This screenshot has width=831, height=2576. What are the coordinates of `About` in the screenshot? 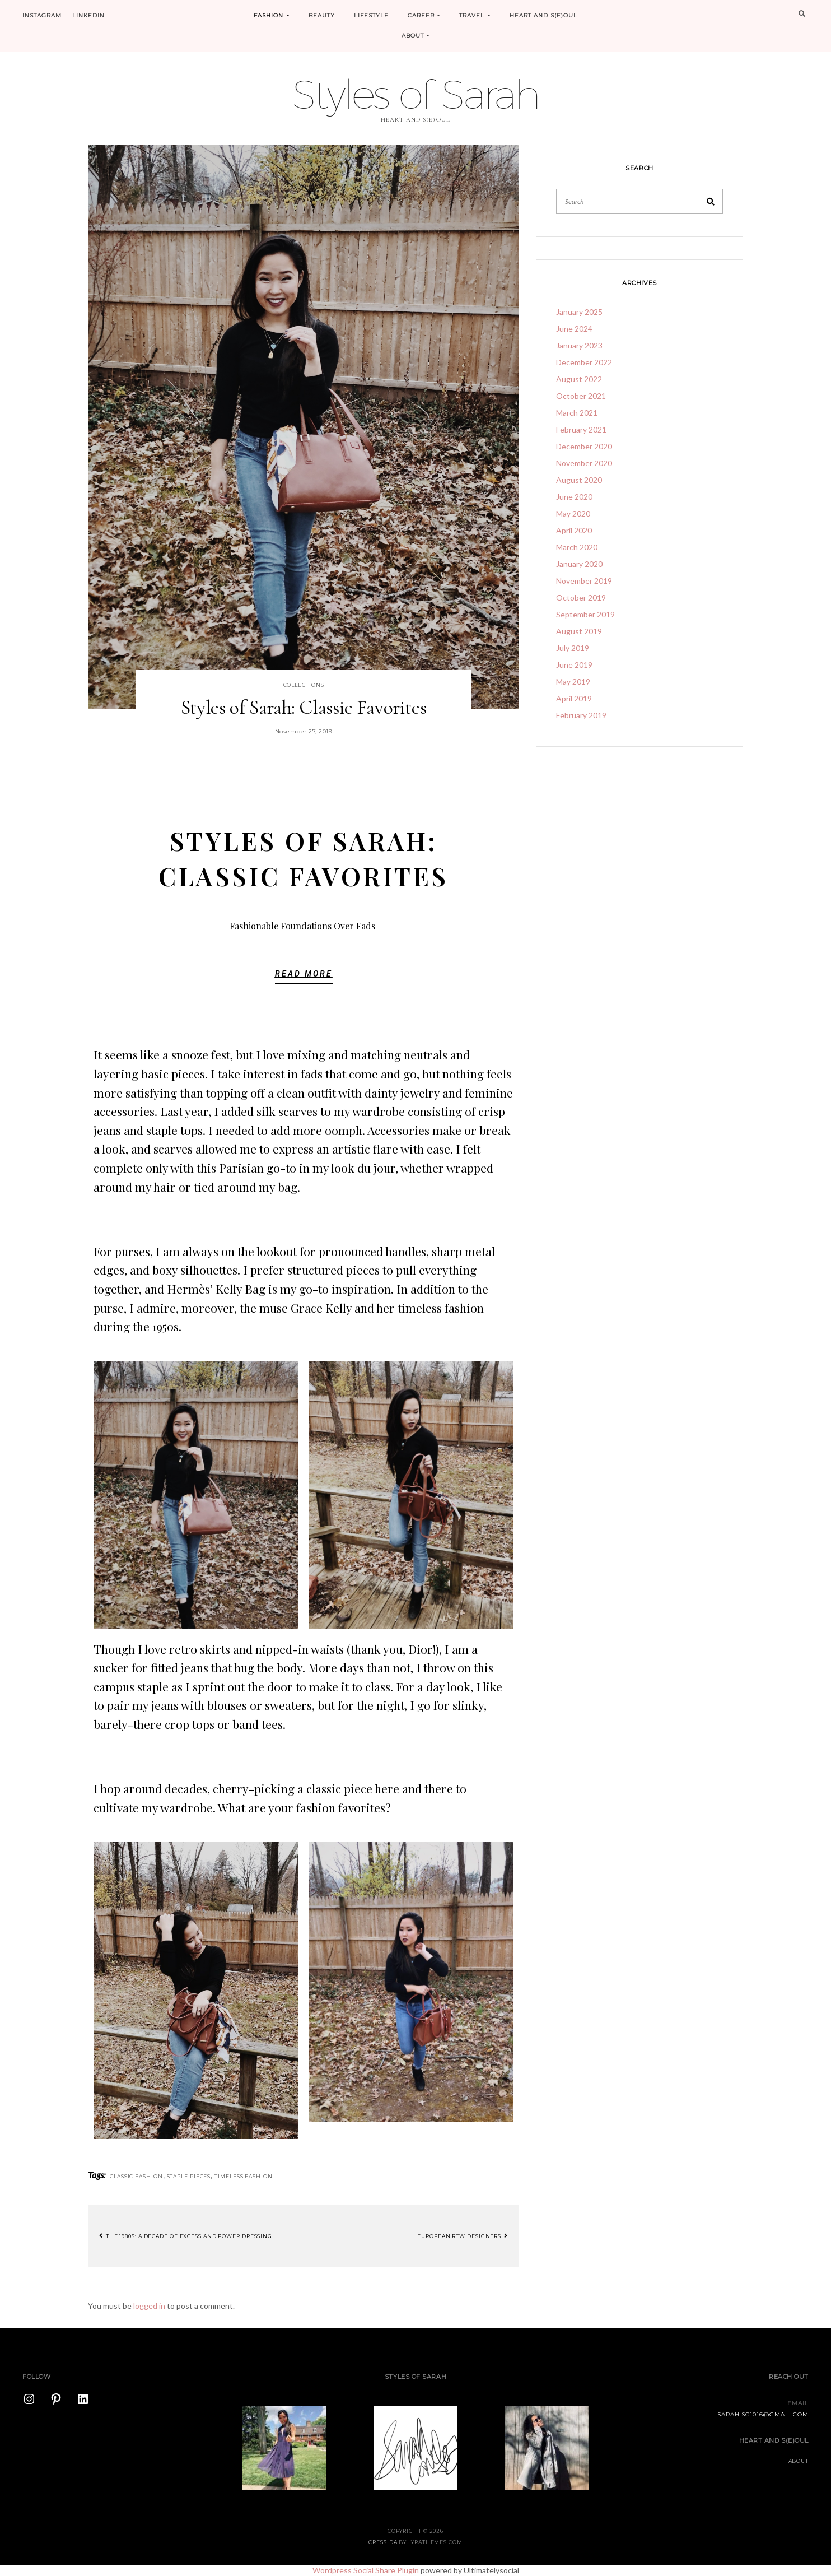 It's located at (416, 35).